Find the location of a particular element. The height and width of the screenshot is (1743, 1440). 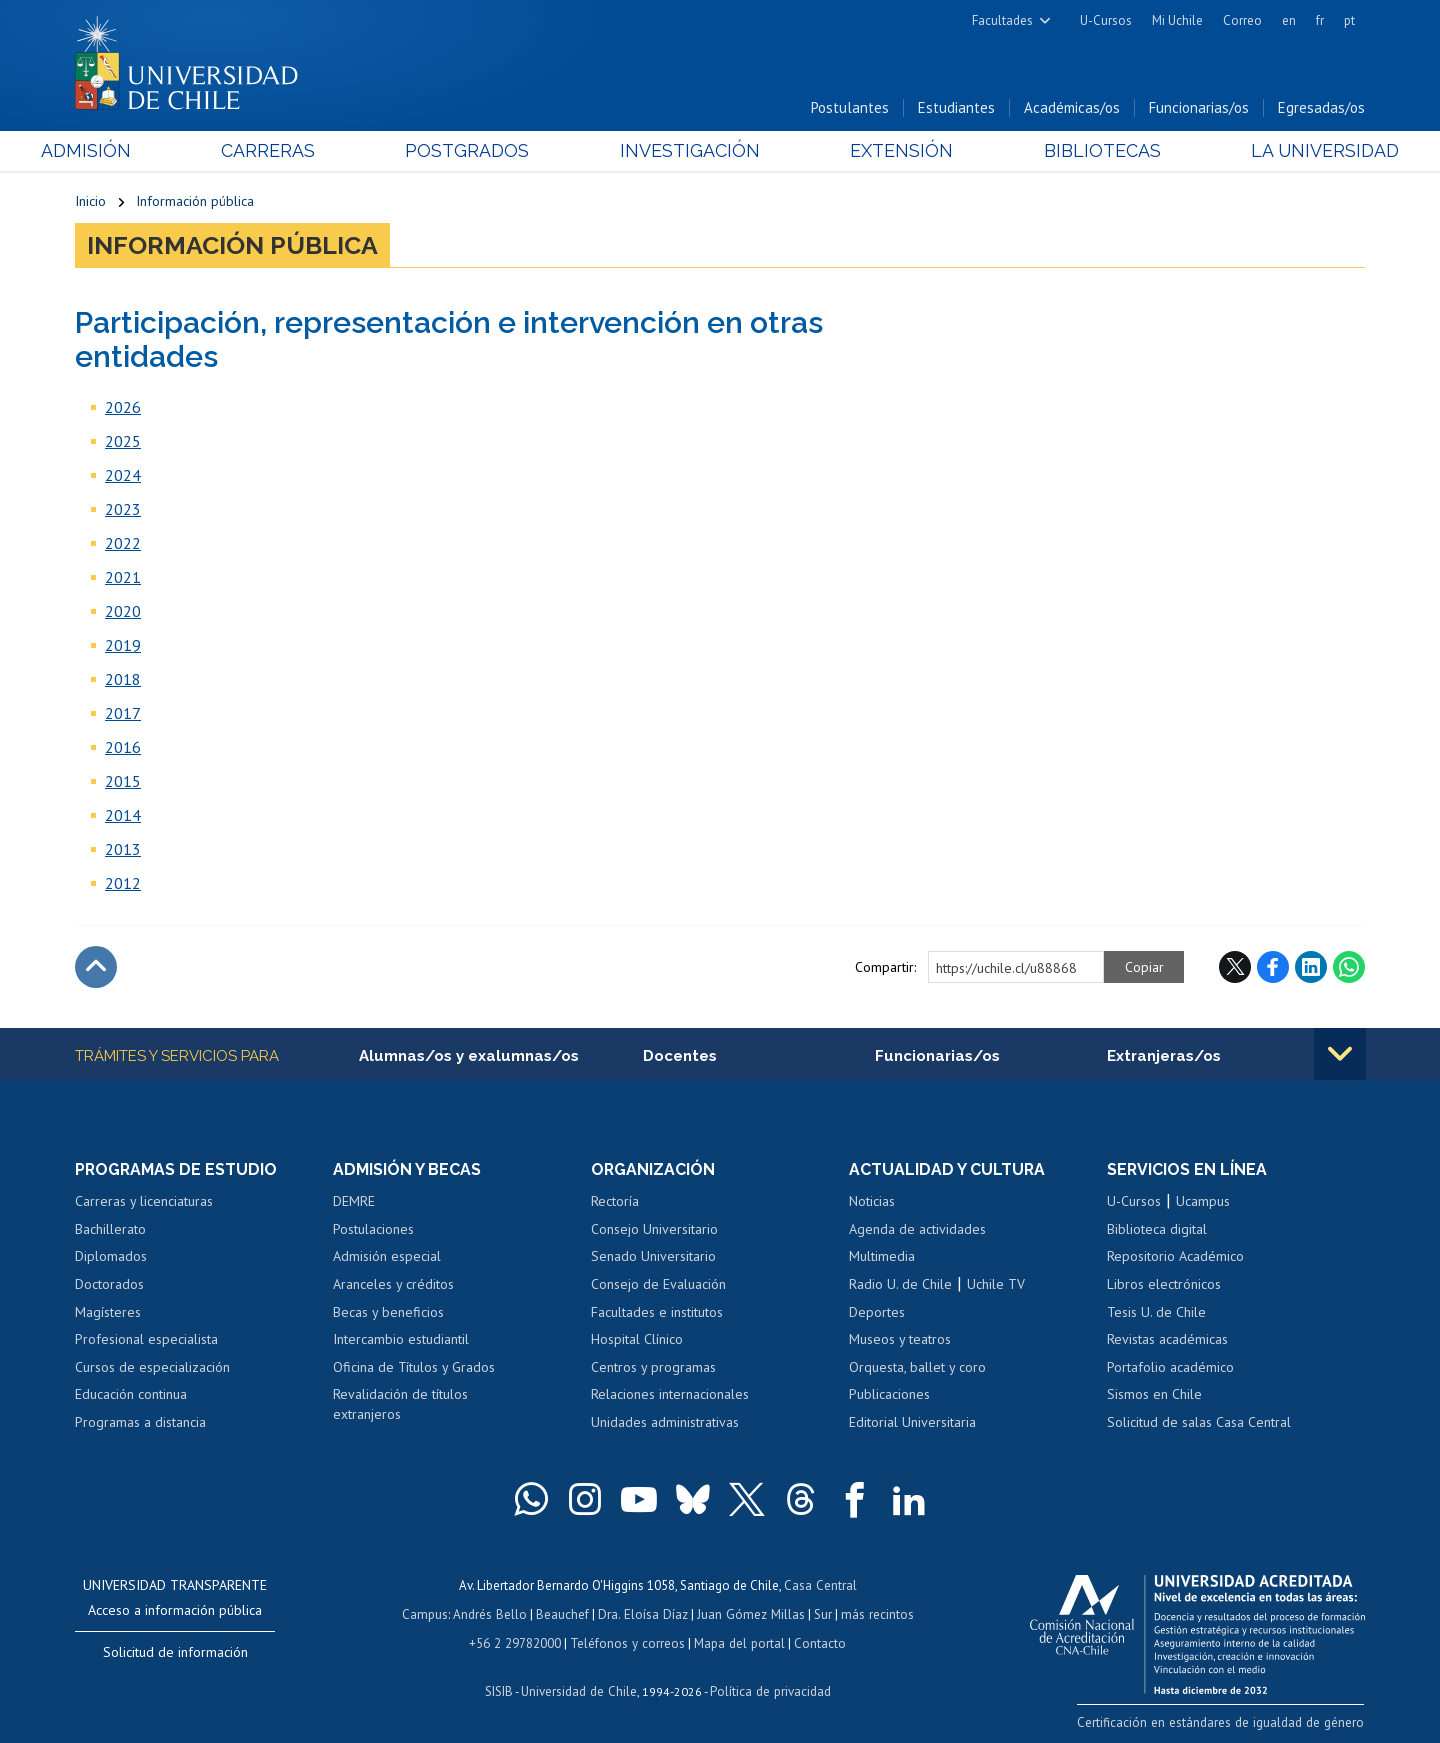

Dra. Eloísa Díaz is located at coordinates (644, 1613).